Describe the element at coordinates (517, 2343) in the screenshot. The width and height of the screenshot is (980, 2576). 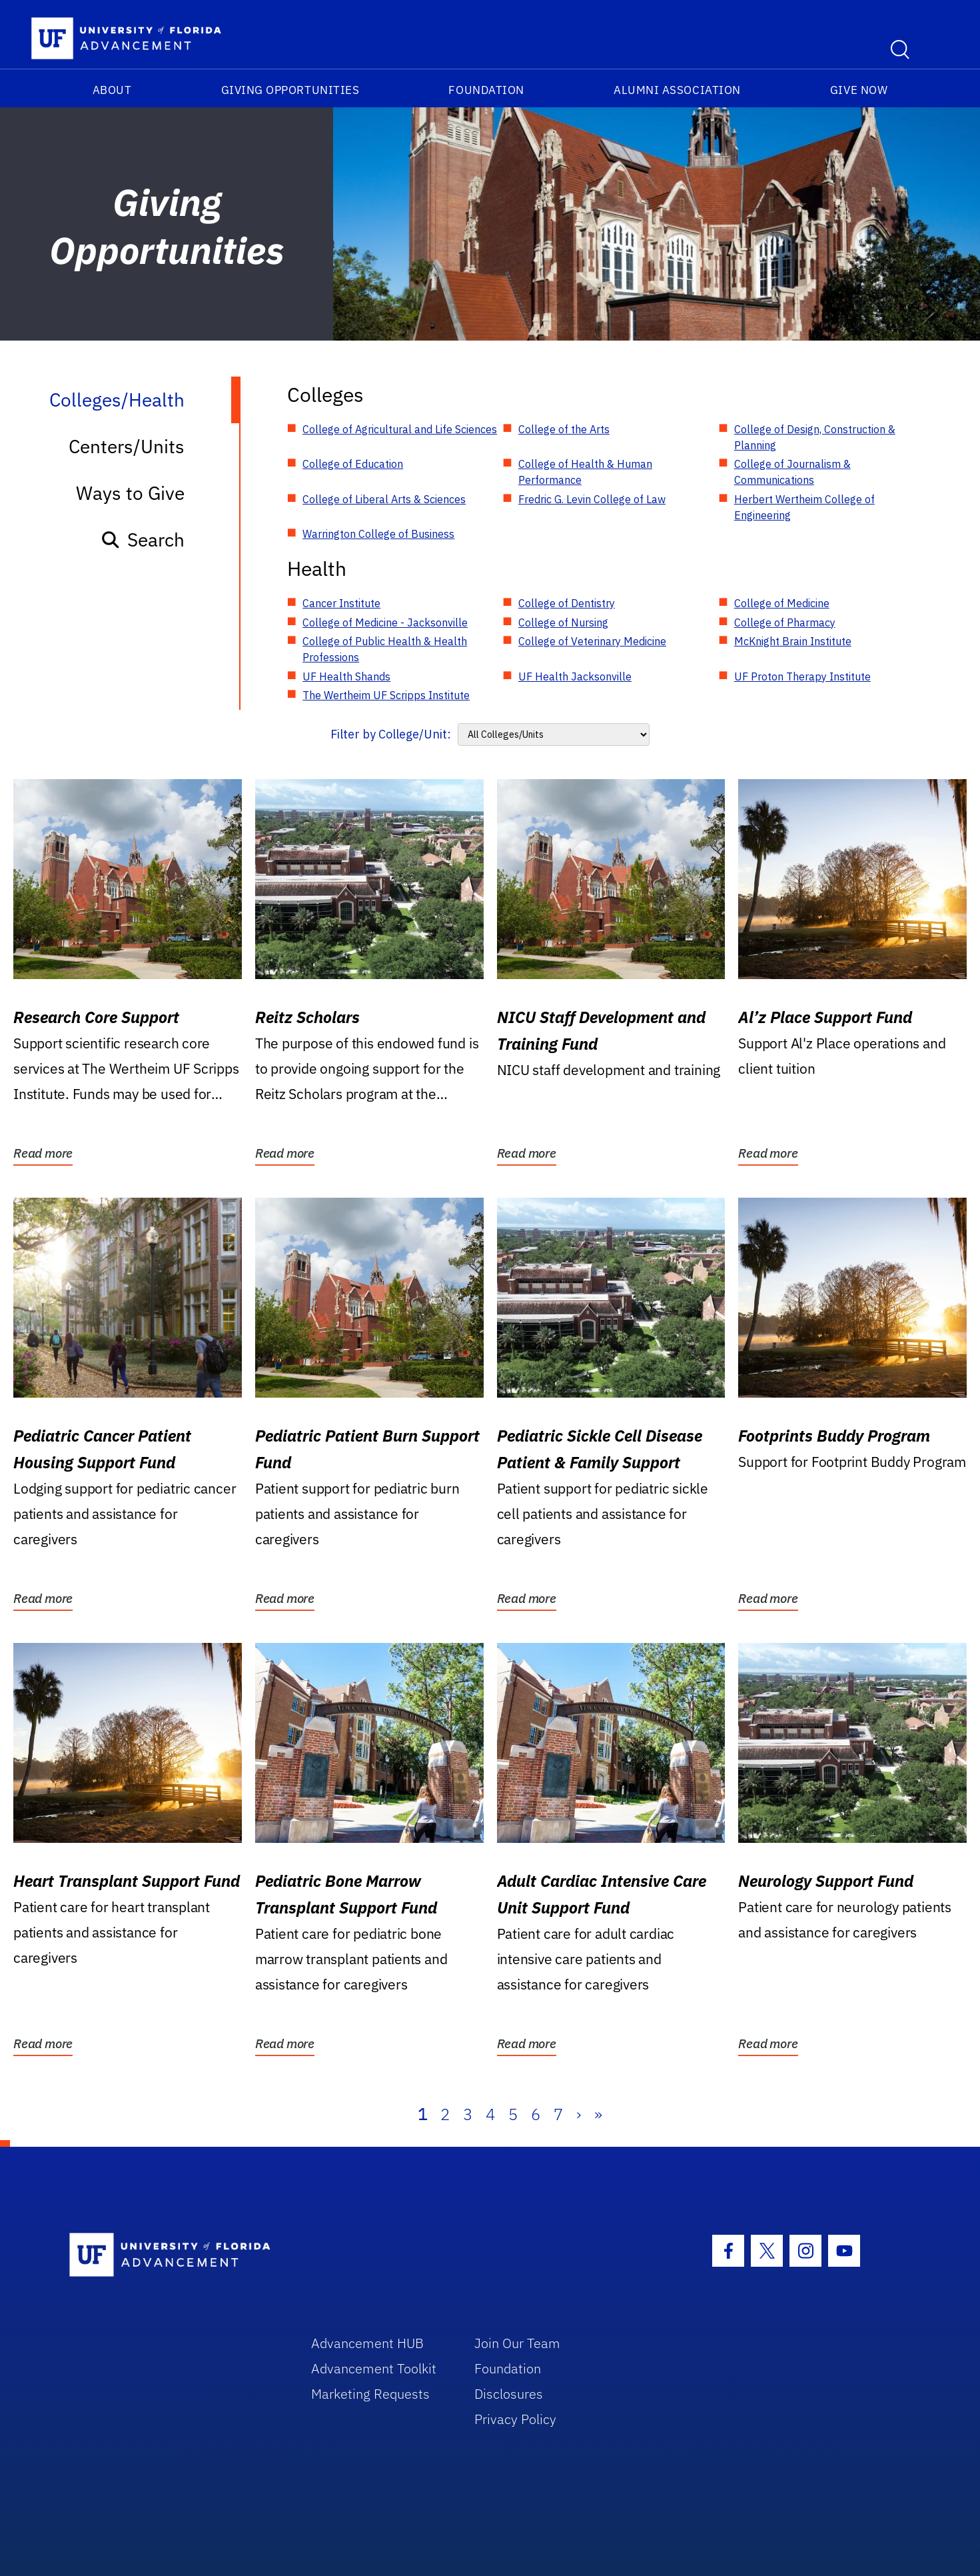
I see `Join Our Team` at that location.